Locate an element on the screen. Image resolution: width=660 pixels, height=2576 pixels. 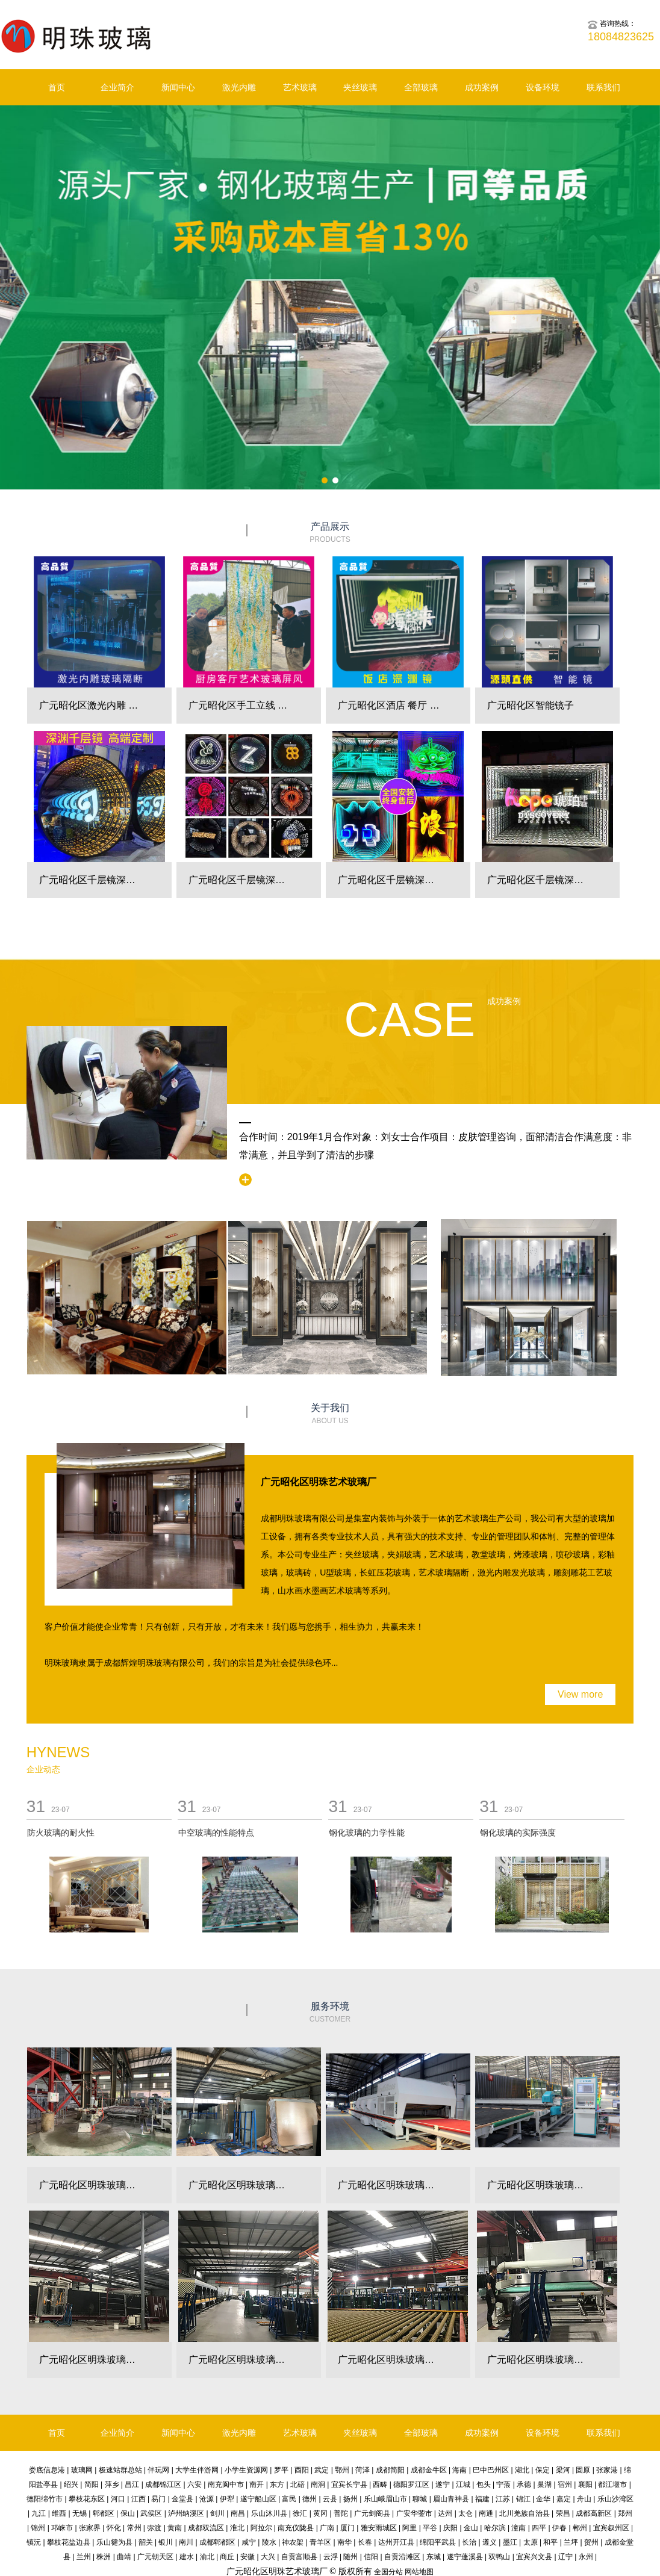
长治 is located at coordinates (469, 2542).